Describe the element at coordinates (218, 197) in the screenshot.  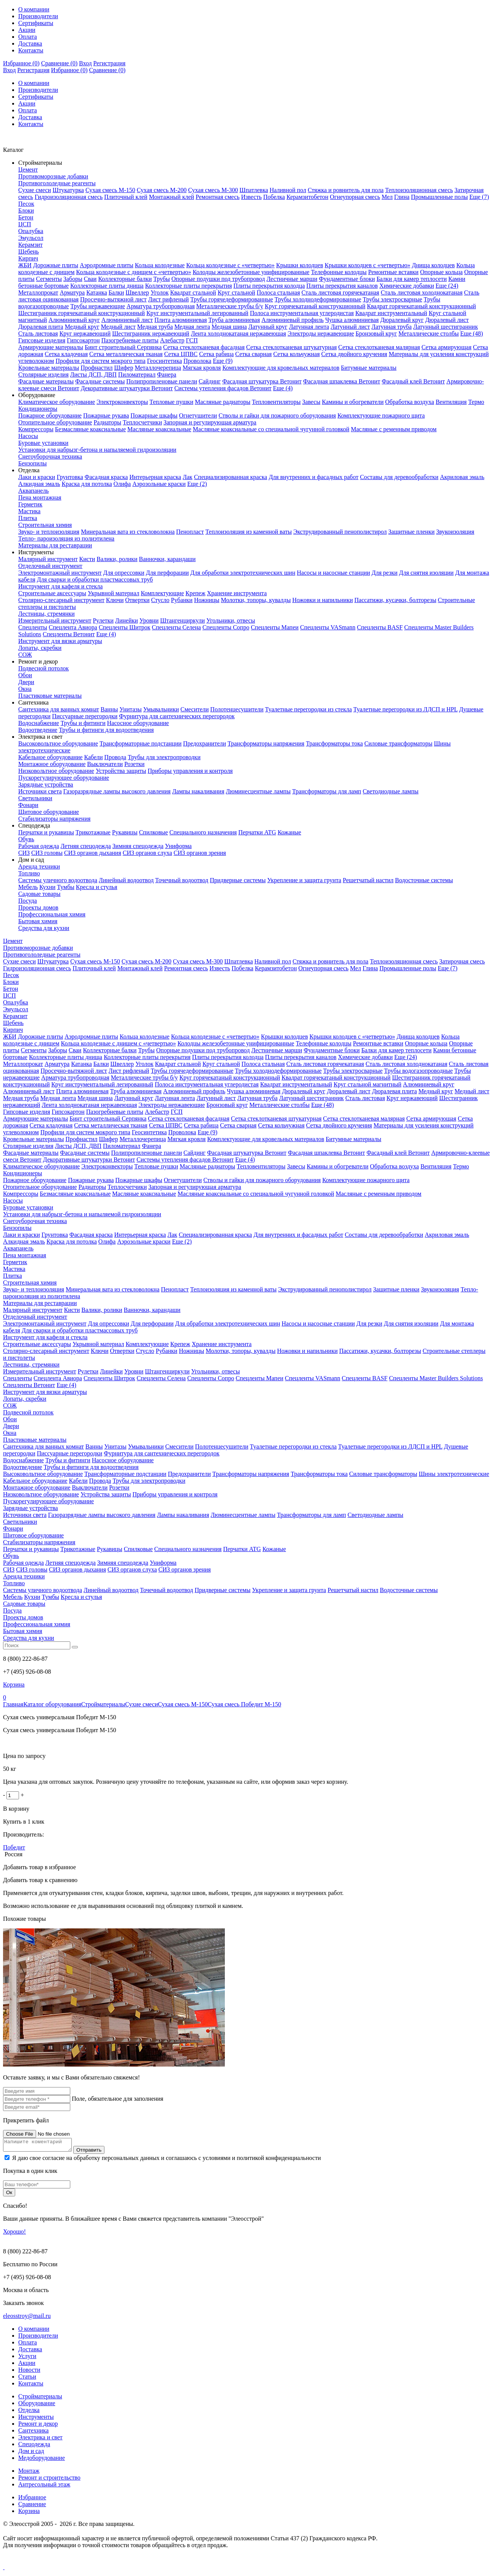
I see `Ремонтная смесь` at that location.